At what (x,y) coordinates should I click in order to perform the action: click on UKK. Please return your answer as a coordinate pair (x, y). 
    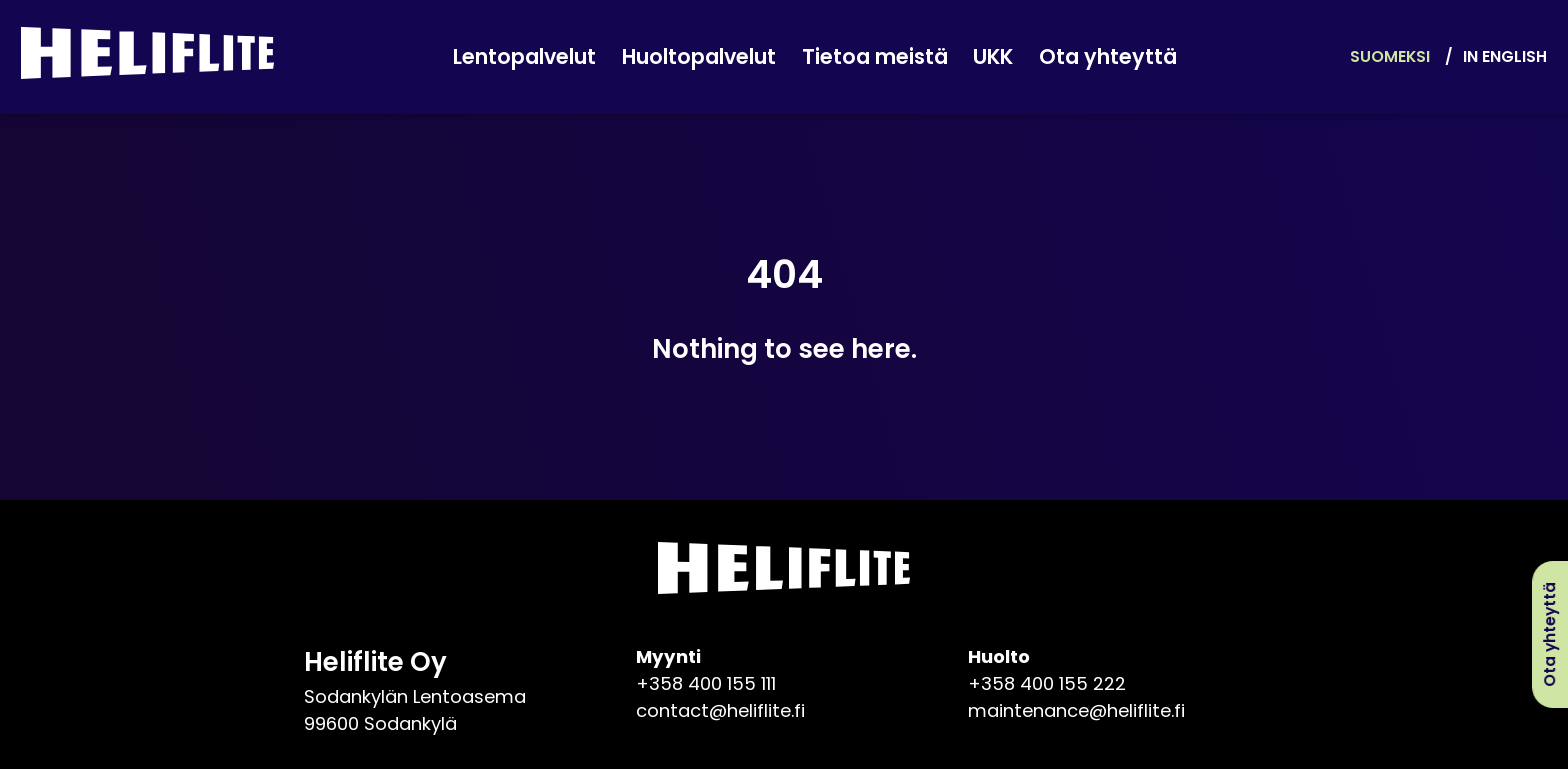
    Looking at the image, I should click on (993, 57).